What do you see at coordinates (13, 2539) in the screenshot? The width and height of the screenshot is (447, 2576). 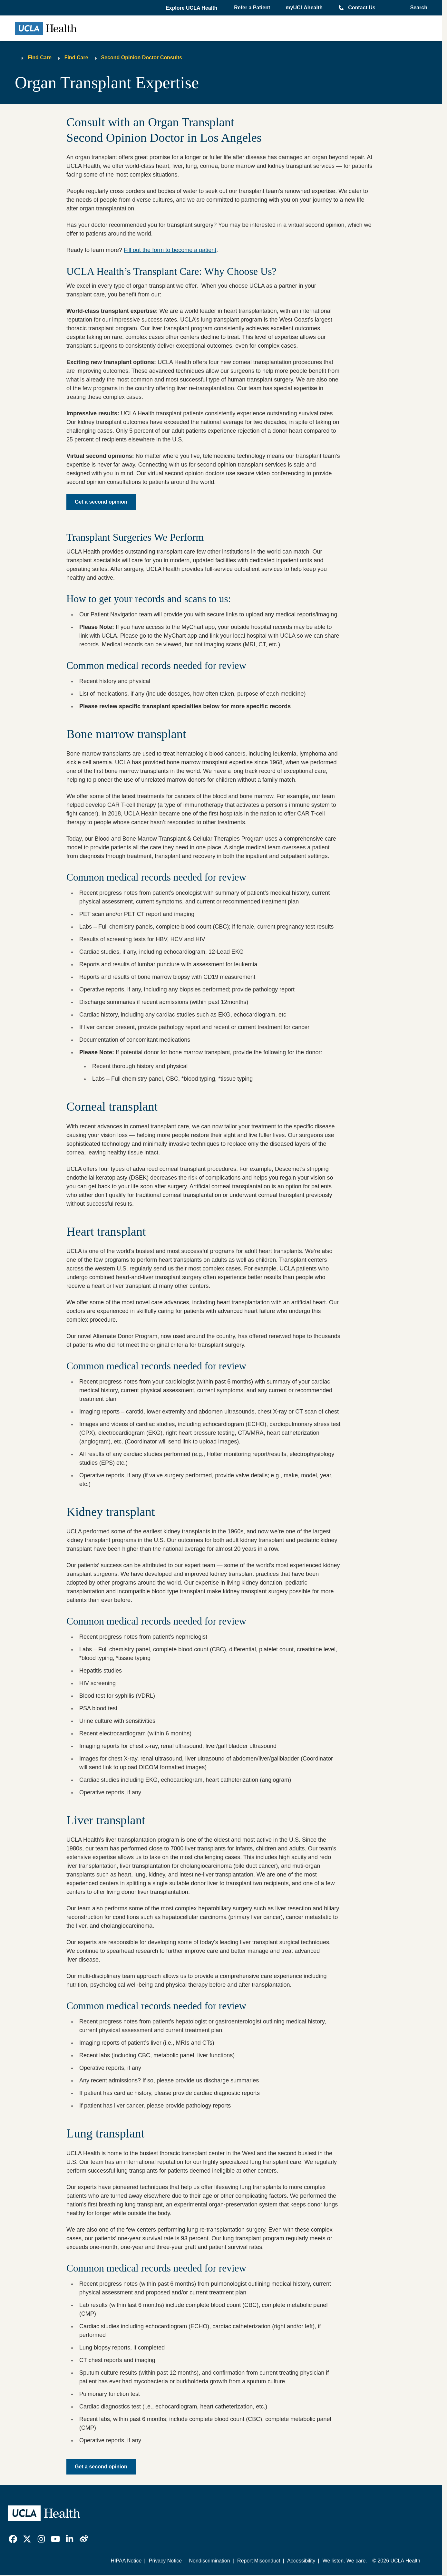 I see `[link]` at bounding box center [13, 2539].